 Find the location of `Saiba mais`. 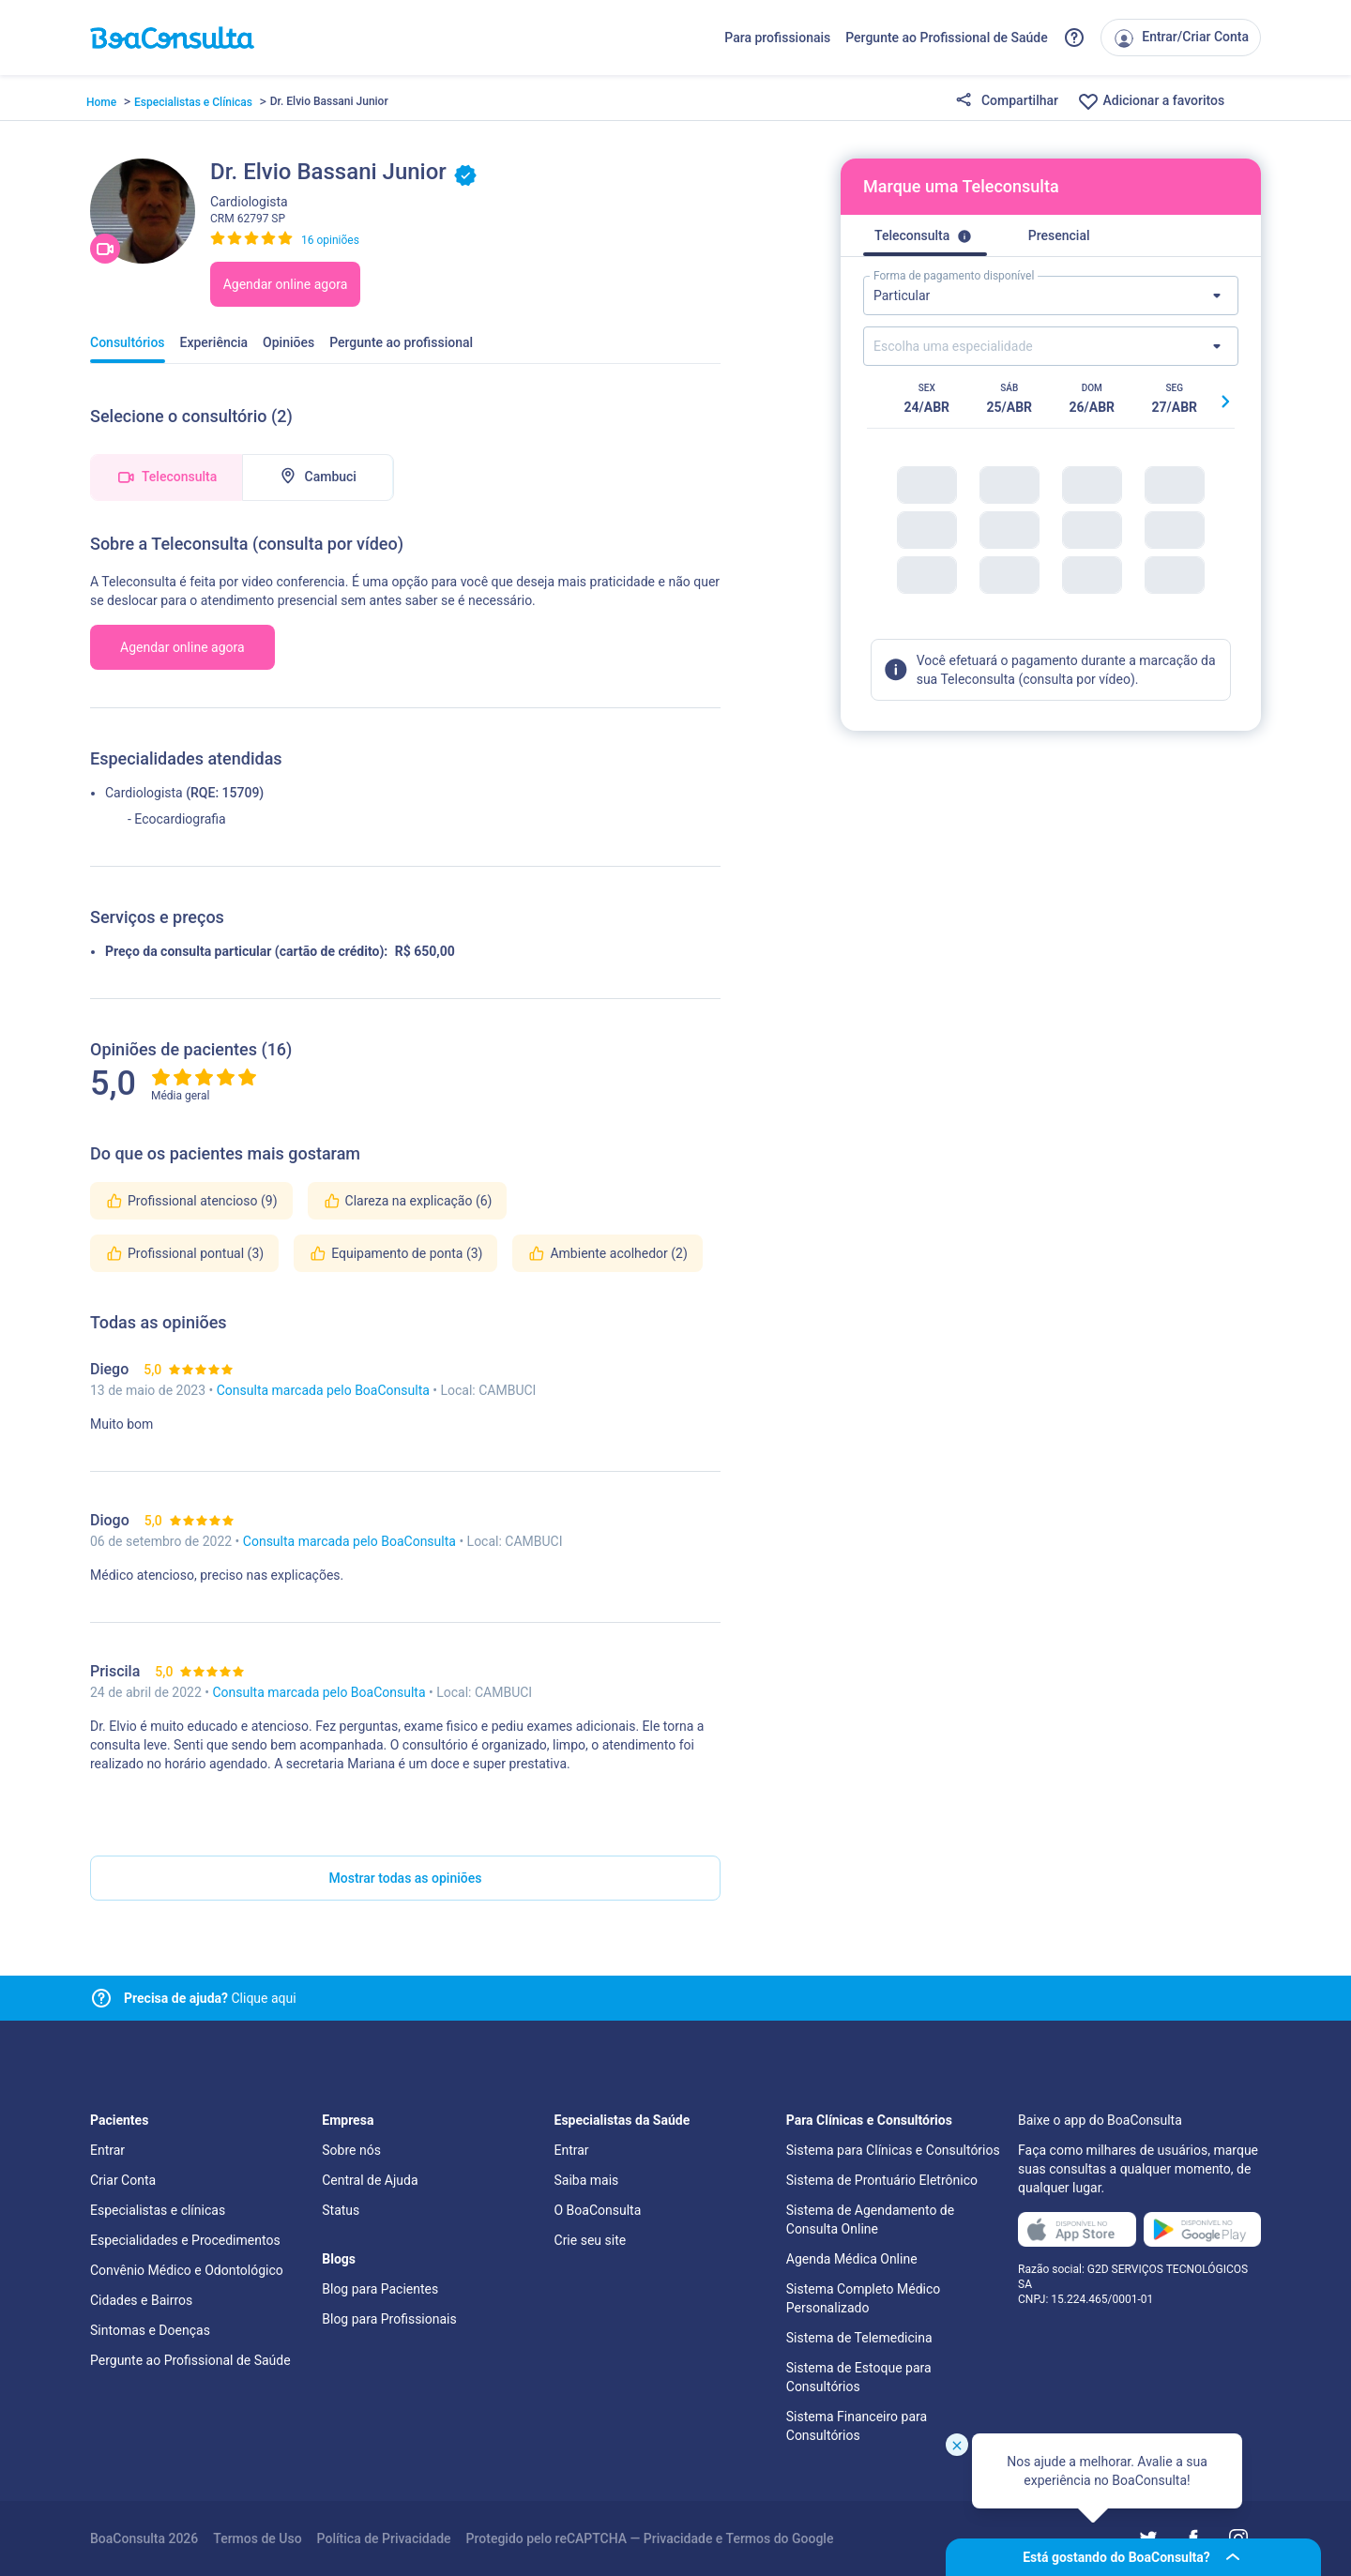

Saiba mais is located at coordinates (586, 2180).